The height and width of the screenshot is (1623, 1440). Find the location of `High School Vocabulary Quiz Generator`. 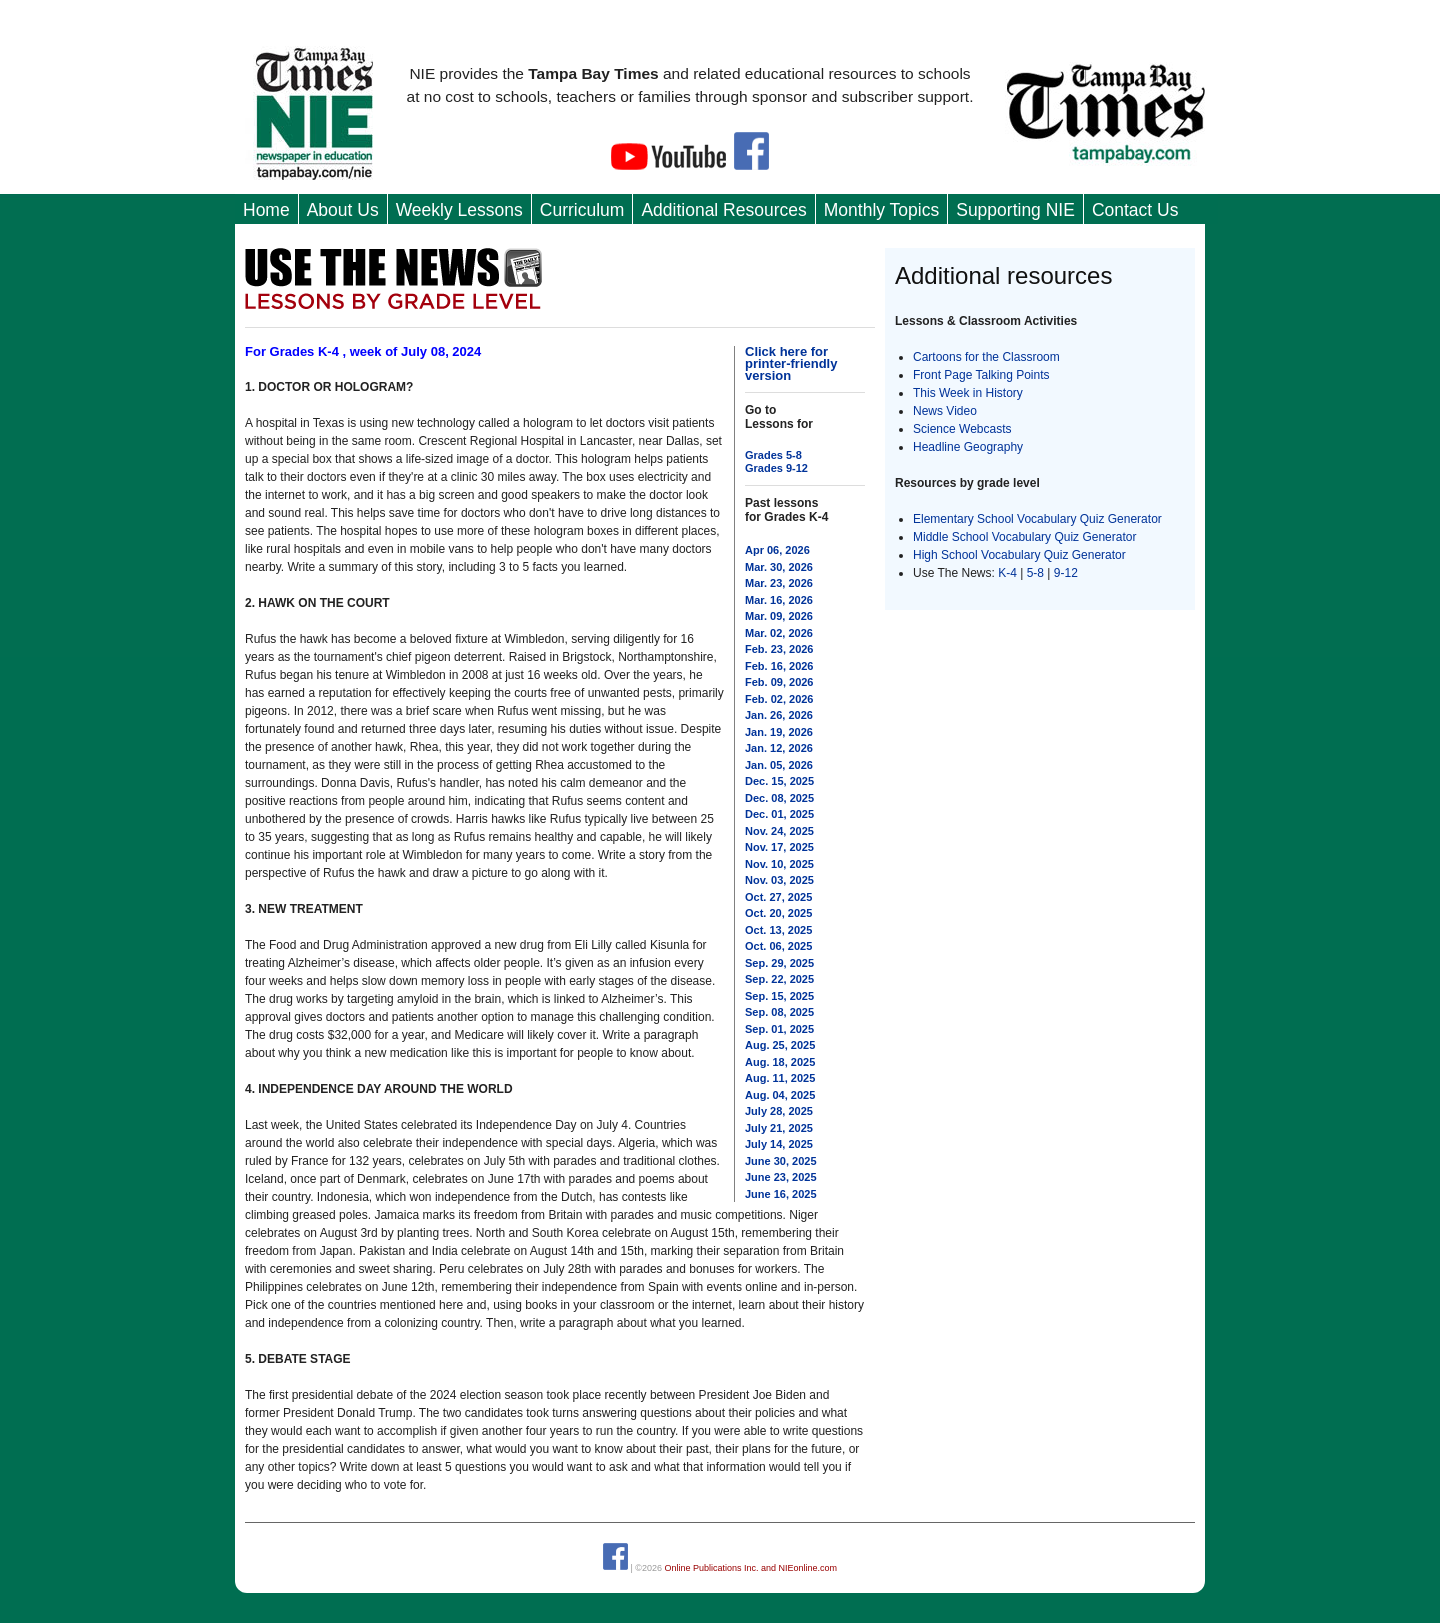

High School Vocabulary Quiz Generator is located at coordinates (1019, 555).